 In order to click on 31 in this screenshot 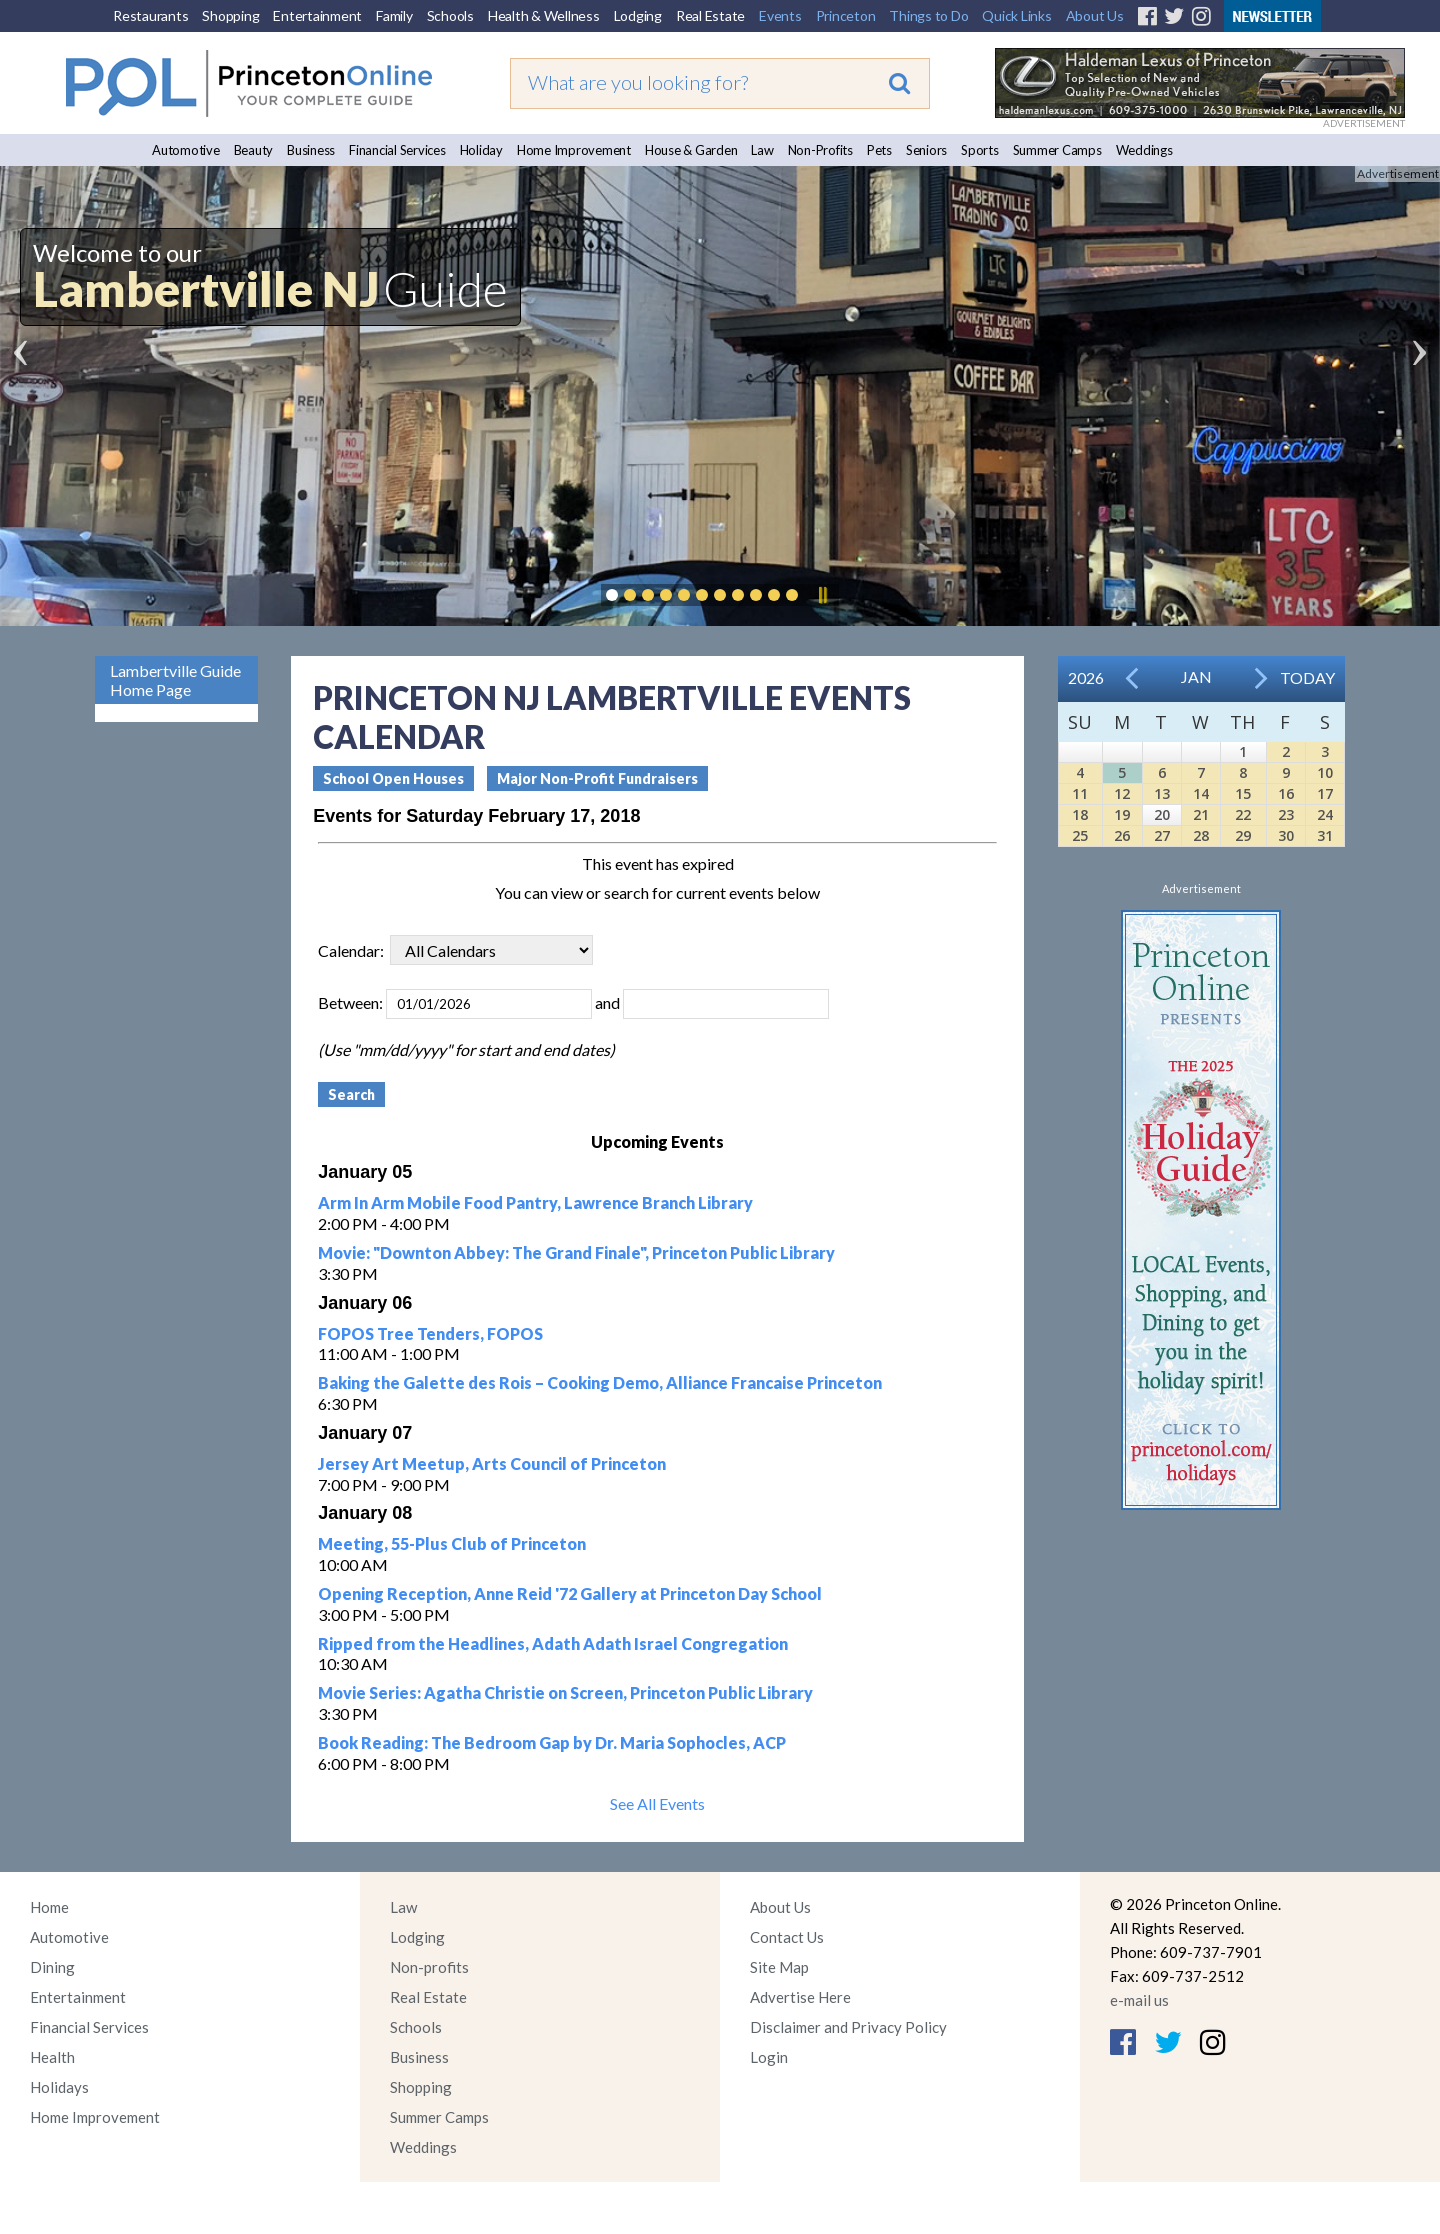, I will do `click(1325, 835)`.